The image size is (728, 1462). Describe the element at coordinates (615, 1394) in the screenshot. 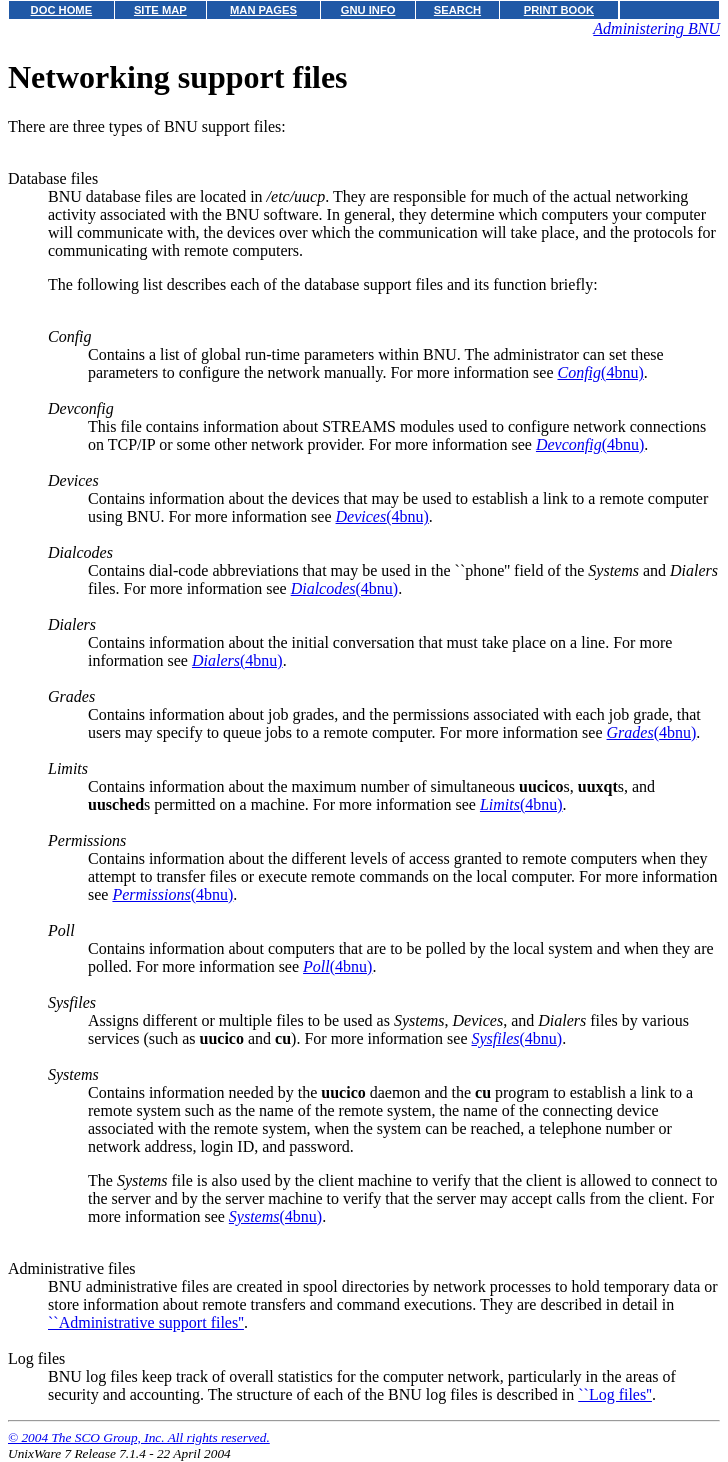

I see ```Log files''` at that location.